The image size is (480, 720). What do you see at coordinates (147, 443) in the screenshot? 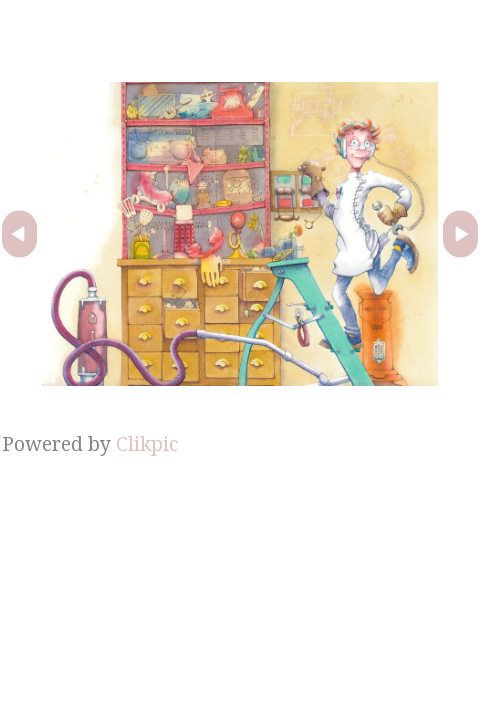
I see `Clikpic` at bounding box center [147, 443].